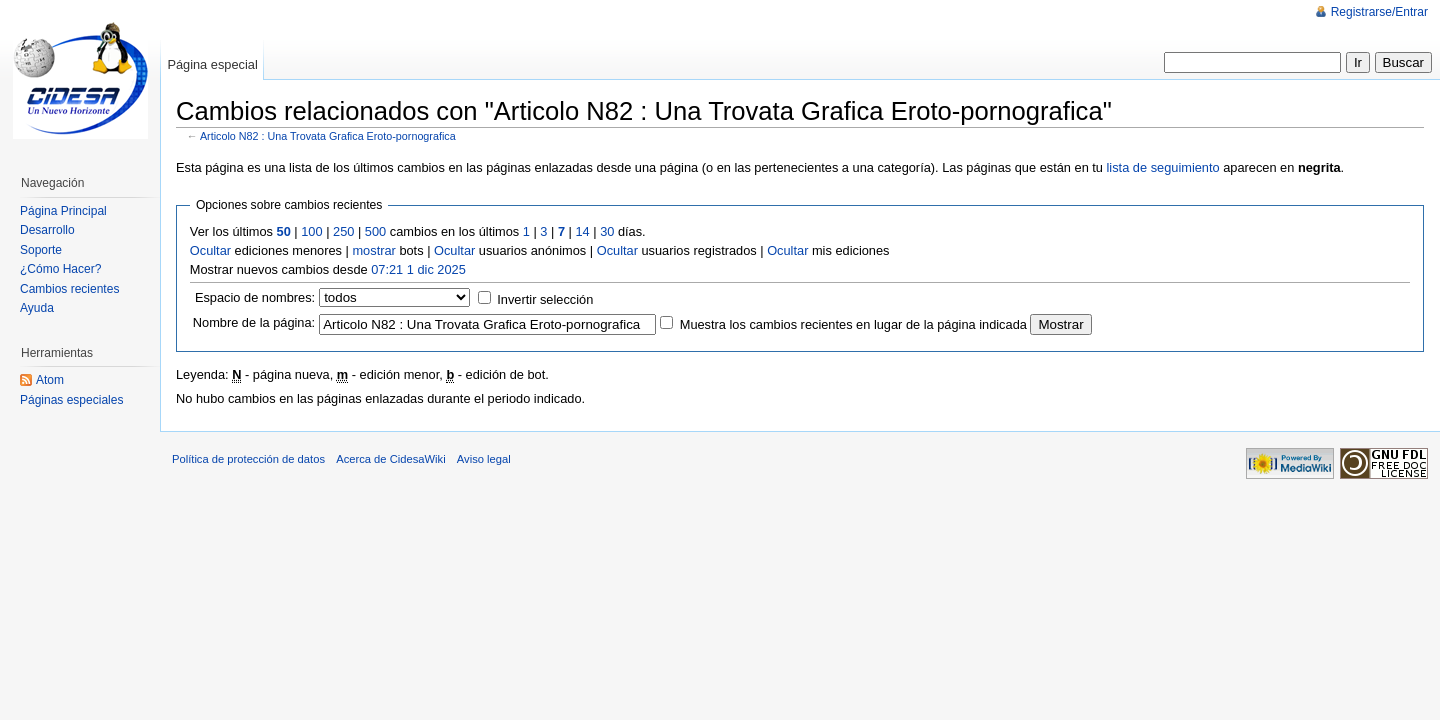  I want to click on 100, so click(311, 231).